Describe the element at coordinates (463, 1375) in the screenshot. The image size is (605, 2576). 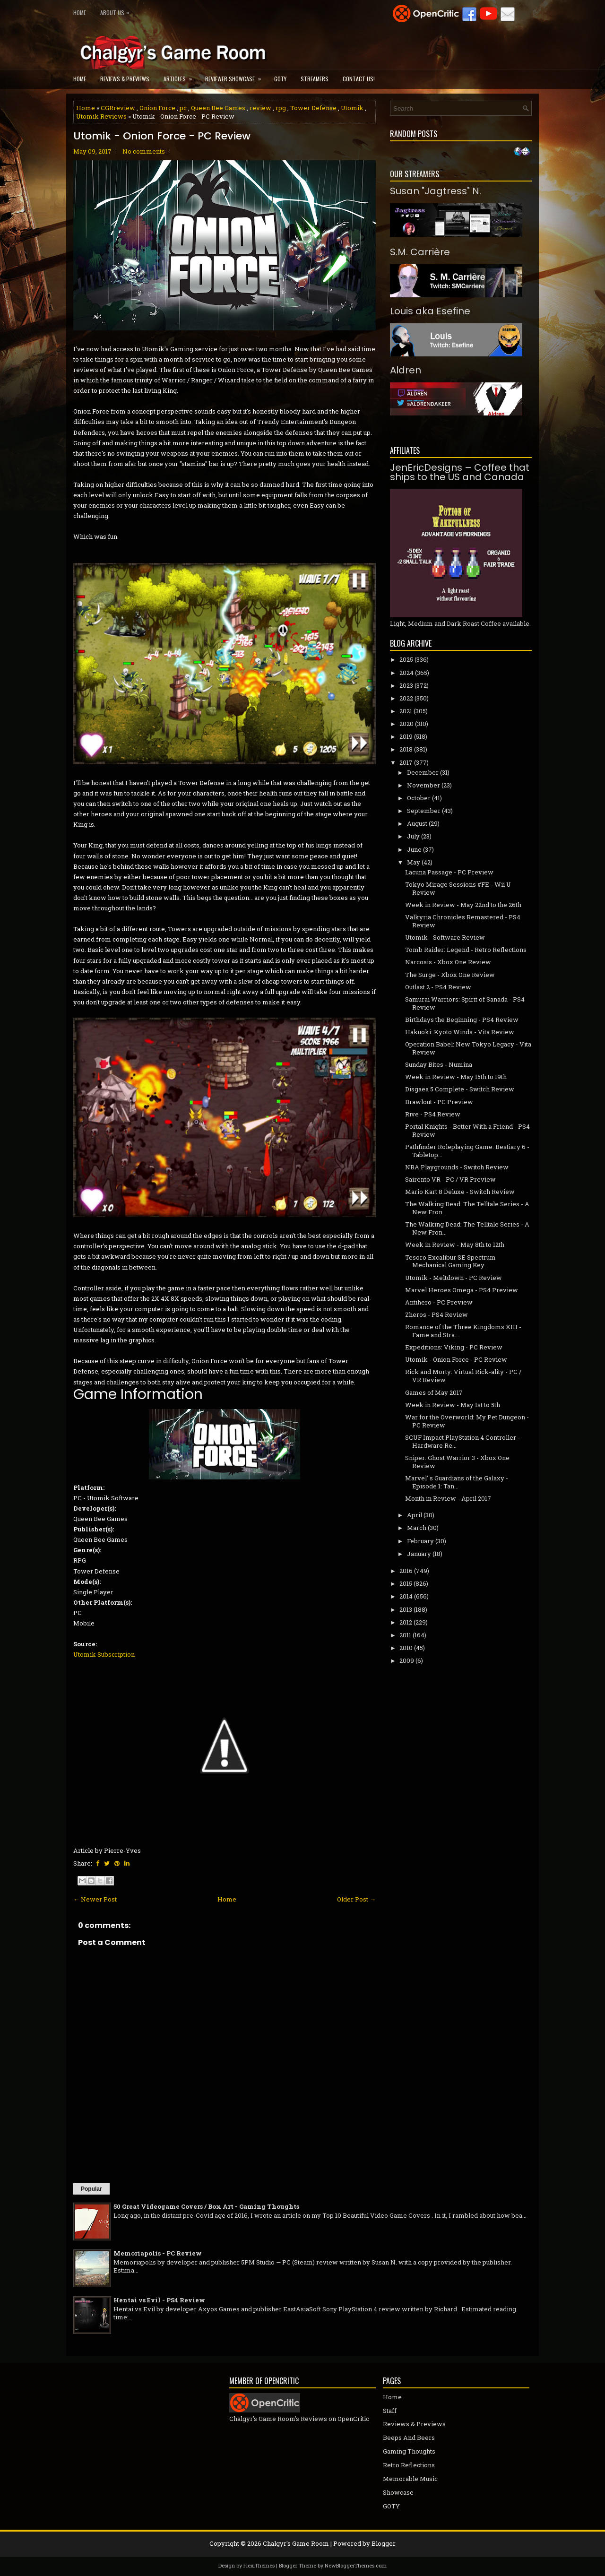
I see `Rick and Morty: Virtual Rick-ality - PC / VR Review` at that location.